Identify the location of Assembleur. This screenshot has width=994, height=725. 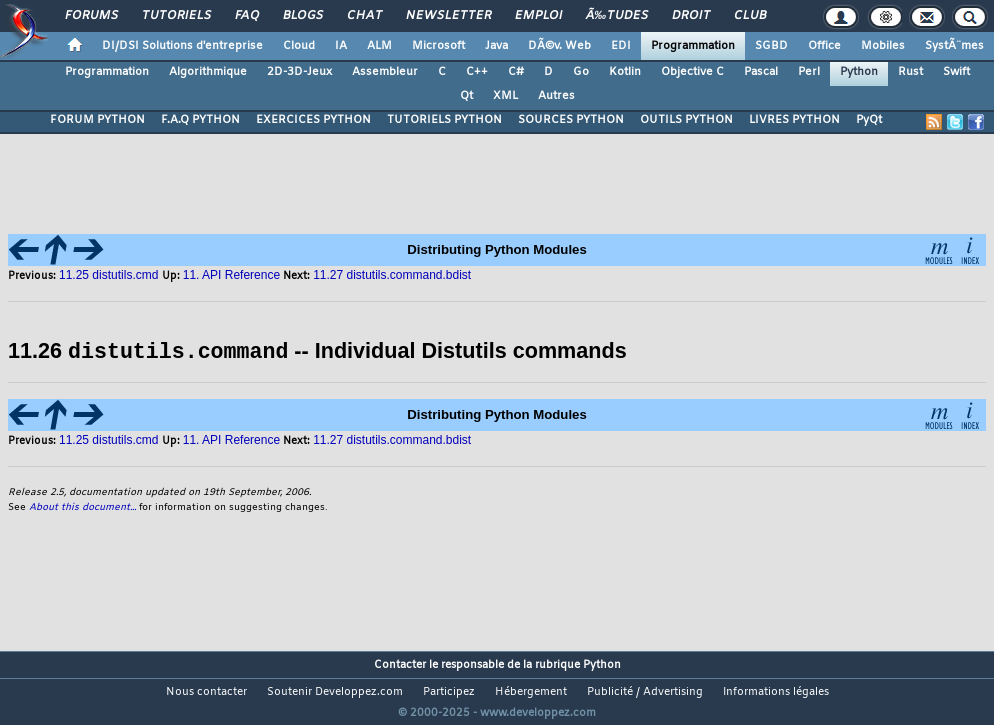
(385, 72).